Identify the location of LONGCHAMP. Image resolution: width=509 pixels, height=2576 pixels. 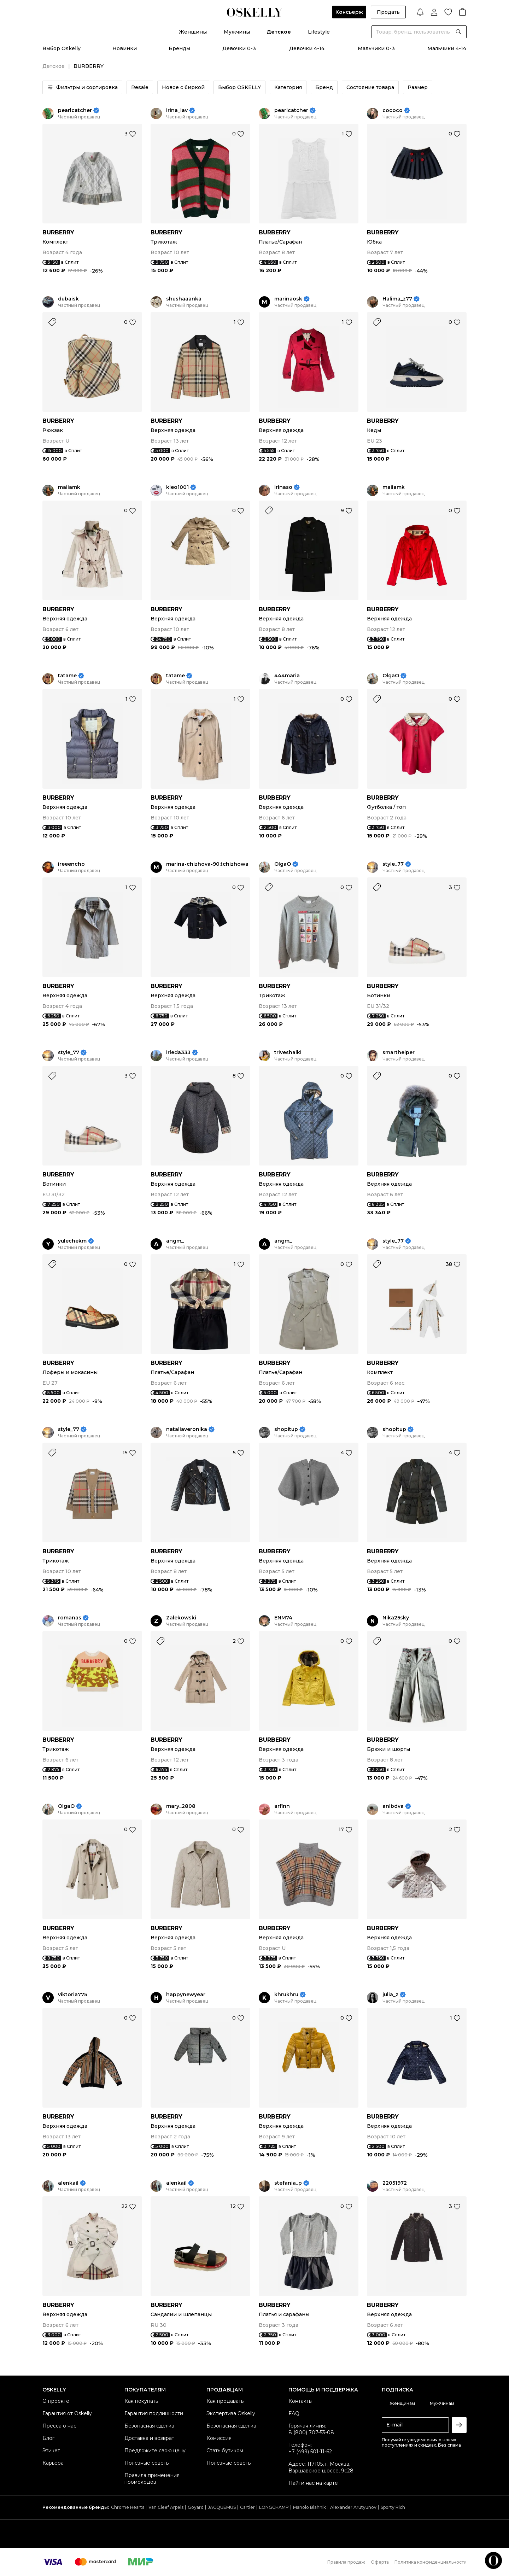
(274, 2507).